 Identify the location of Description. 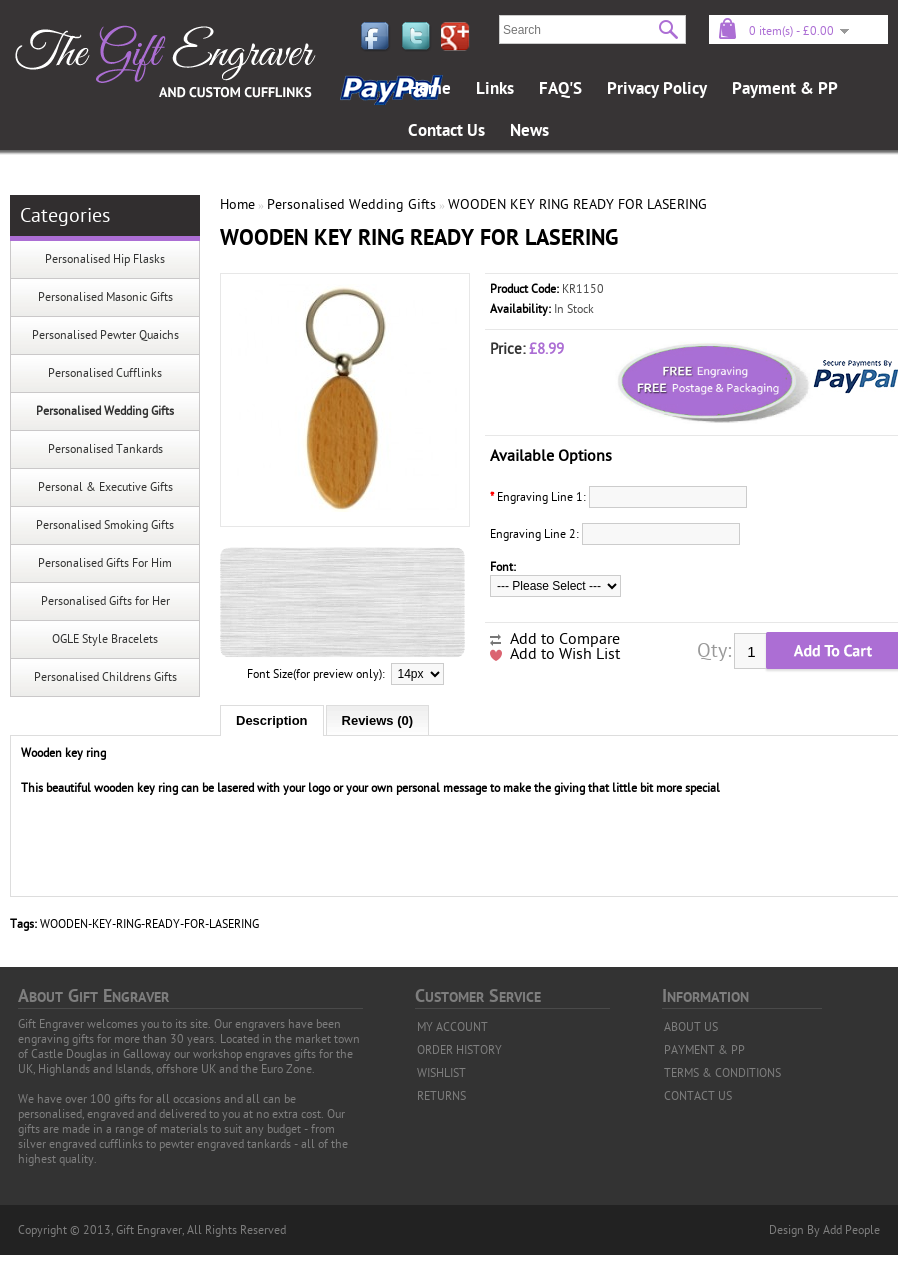
(272, 720).